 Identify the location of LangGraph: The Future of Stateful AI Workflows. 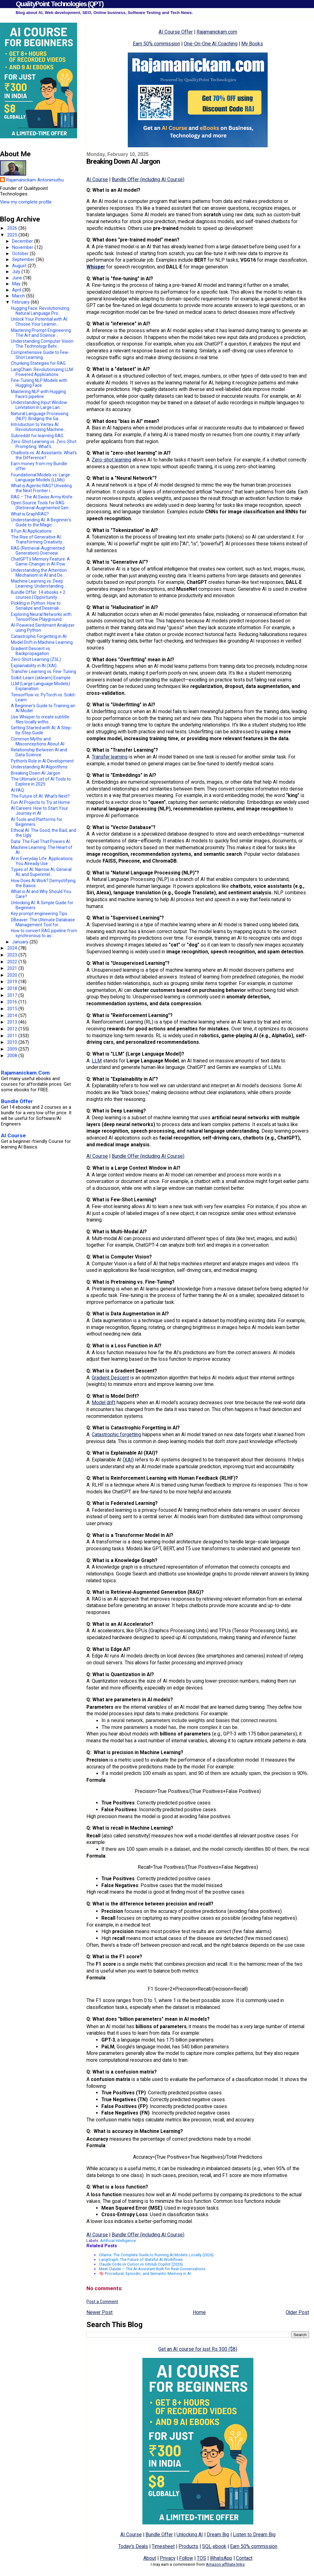
(141, 2259).